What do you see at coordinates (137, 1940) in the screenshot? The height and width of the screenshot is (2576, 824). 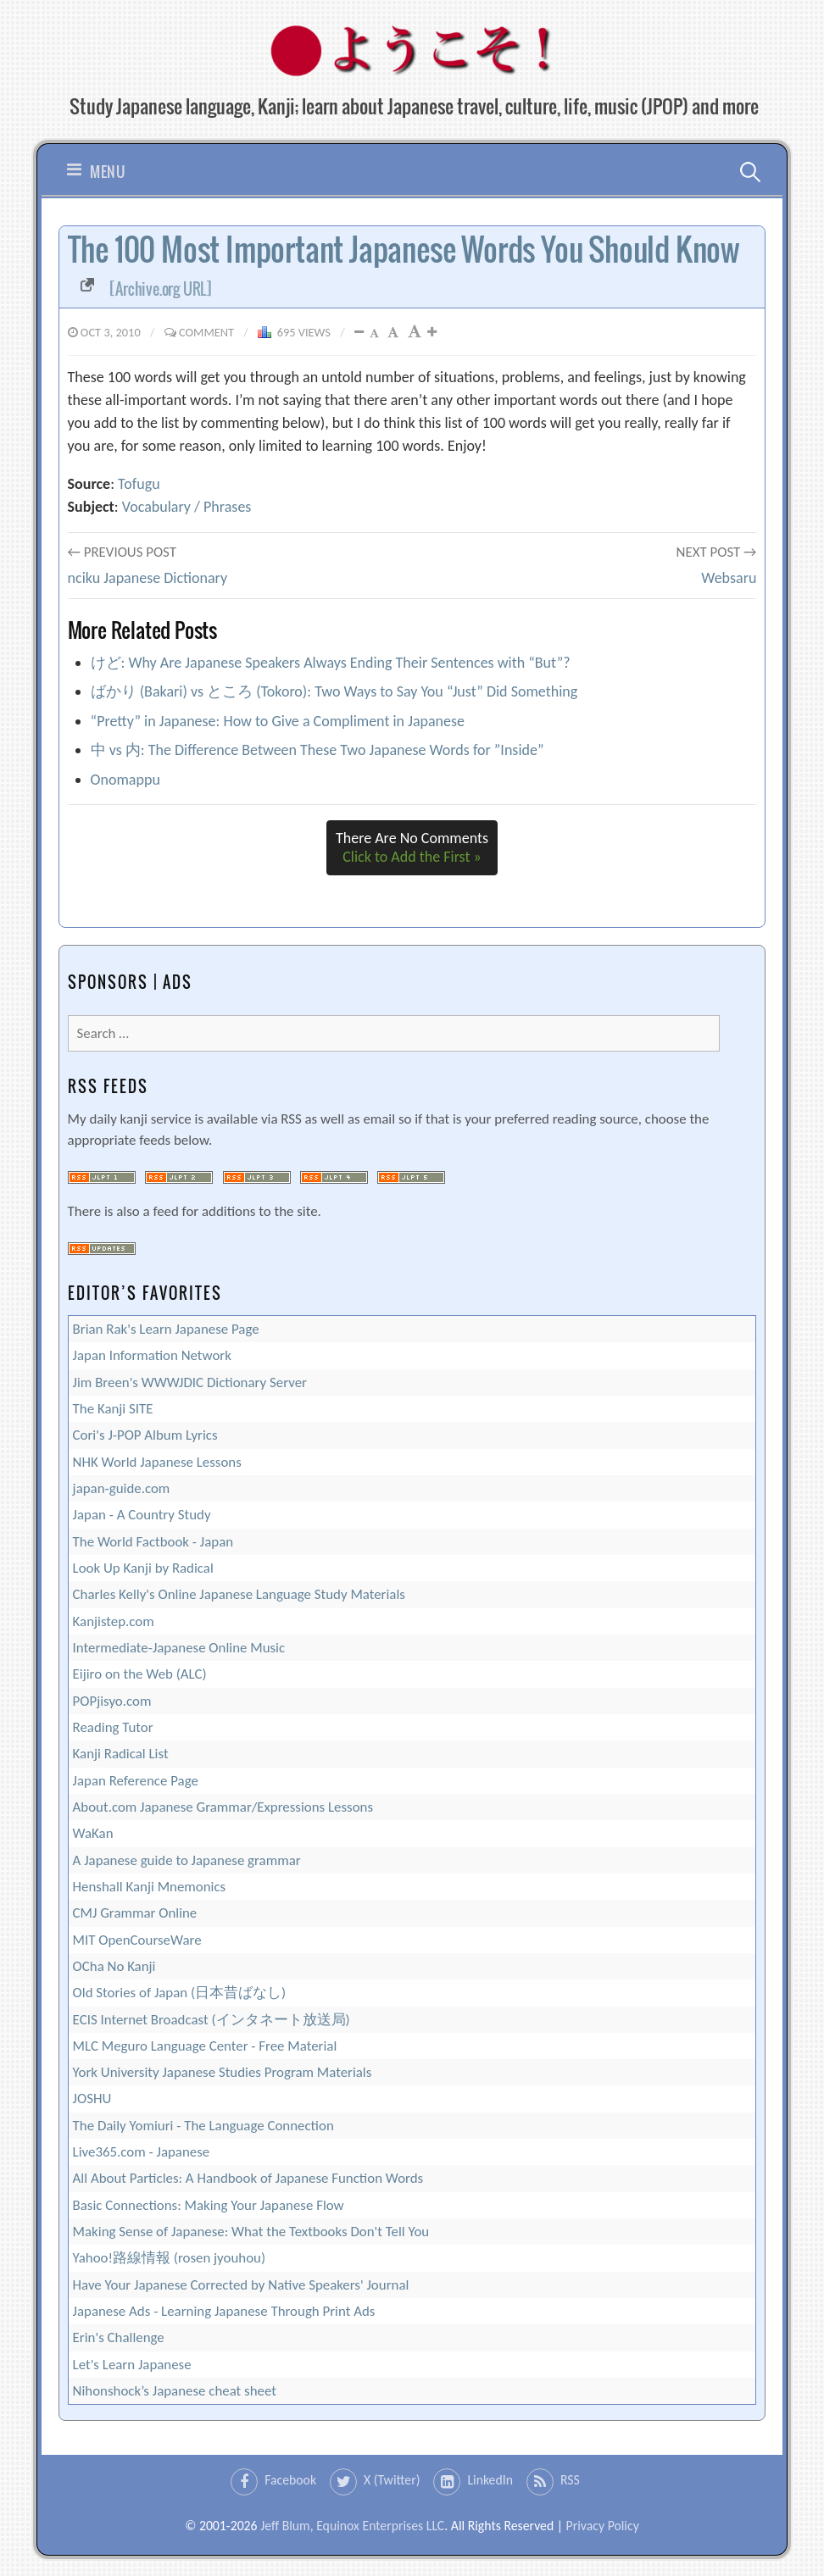 I see `MIT OpenCourseWare` at bounding box center [137, 1940].